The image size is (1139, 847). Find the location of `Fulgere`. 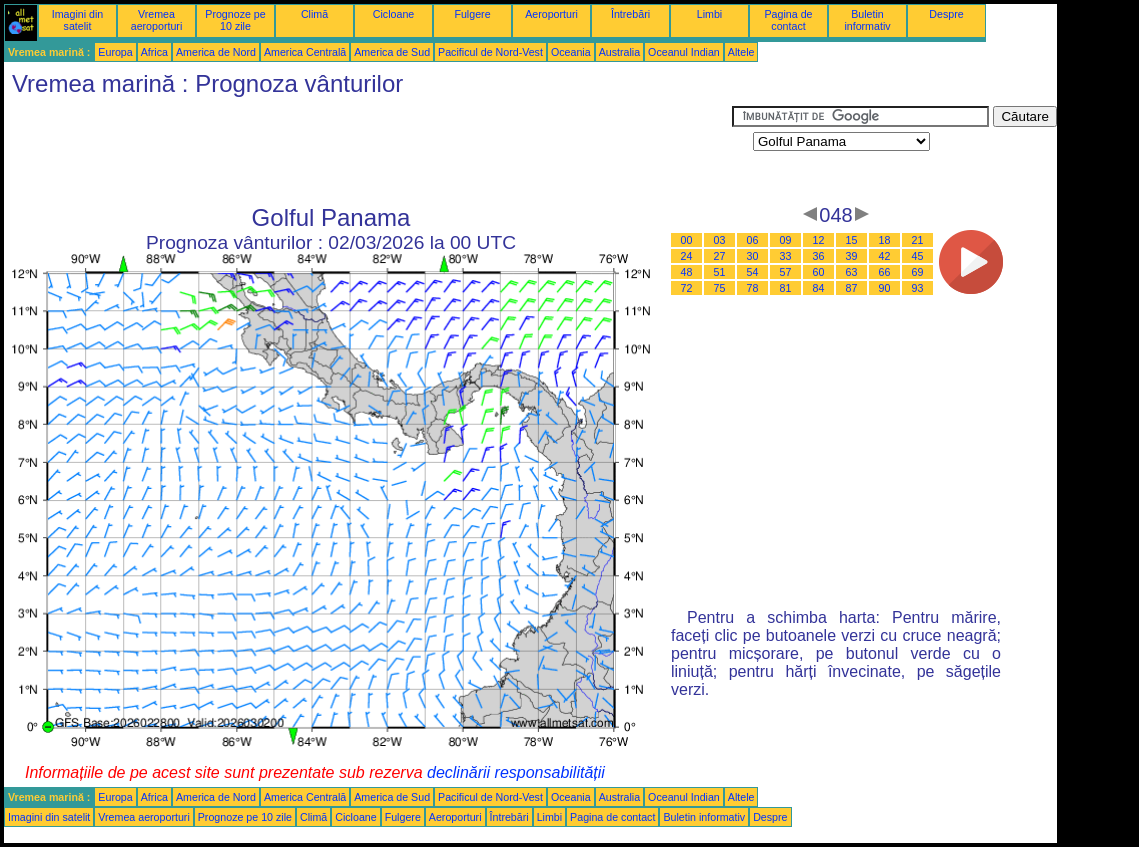

Fulgere is located at coordinates (472, 14).